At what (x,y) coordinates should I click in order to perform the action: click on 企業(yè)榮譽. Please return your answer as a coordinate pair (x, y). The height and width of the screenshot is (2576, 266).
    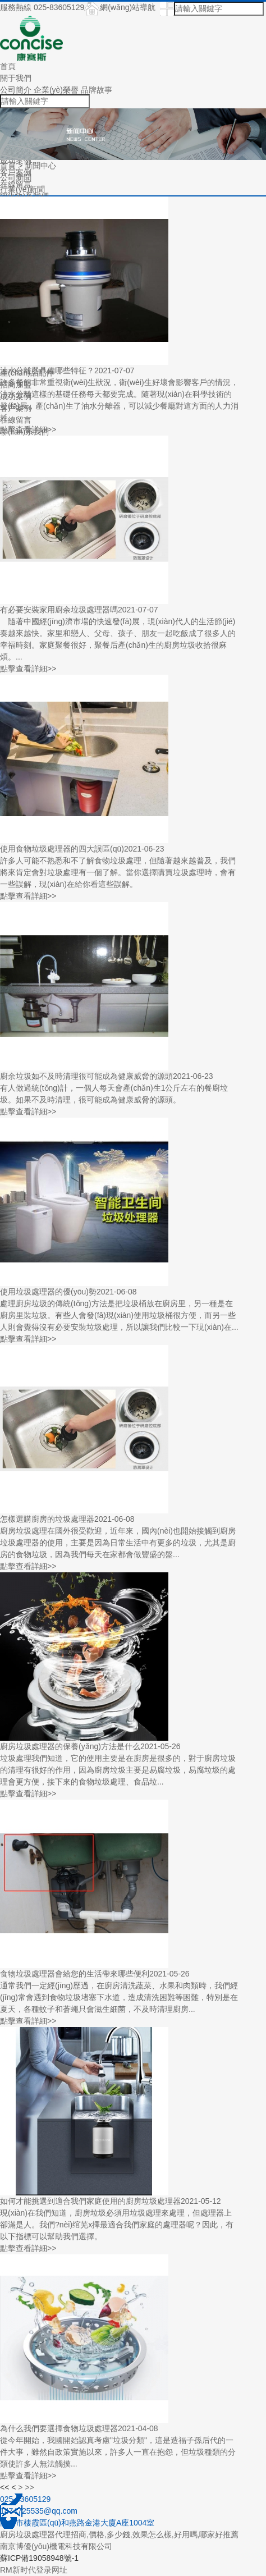
    Looking at the image, I should click on (56, 89).